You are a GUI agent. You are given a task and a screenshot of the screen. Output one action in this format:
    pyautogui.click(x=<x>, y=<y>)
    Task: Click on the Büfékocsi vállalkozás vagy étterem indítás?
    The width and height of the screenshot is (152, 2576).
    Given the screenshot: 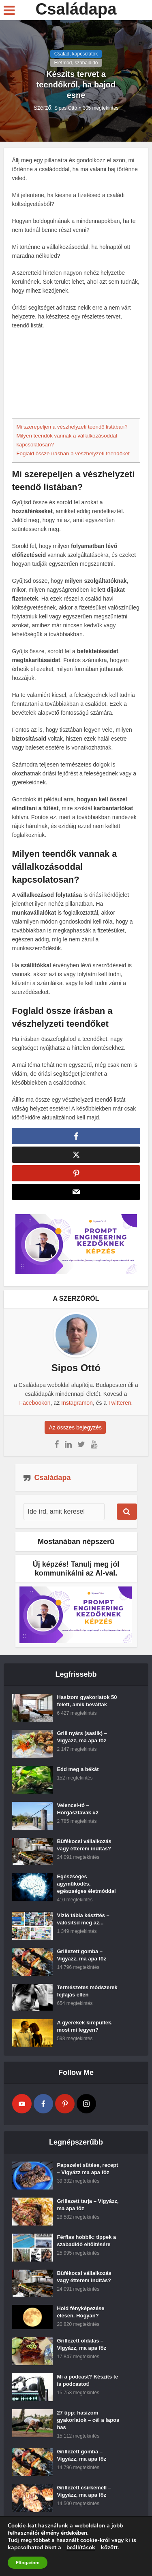 What is the action you would take?
    pyautogui.click(x=84, y=1849)
    